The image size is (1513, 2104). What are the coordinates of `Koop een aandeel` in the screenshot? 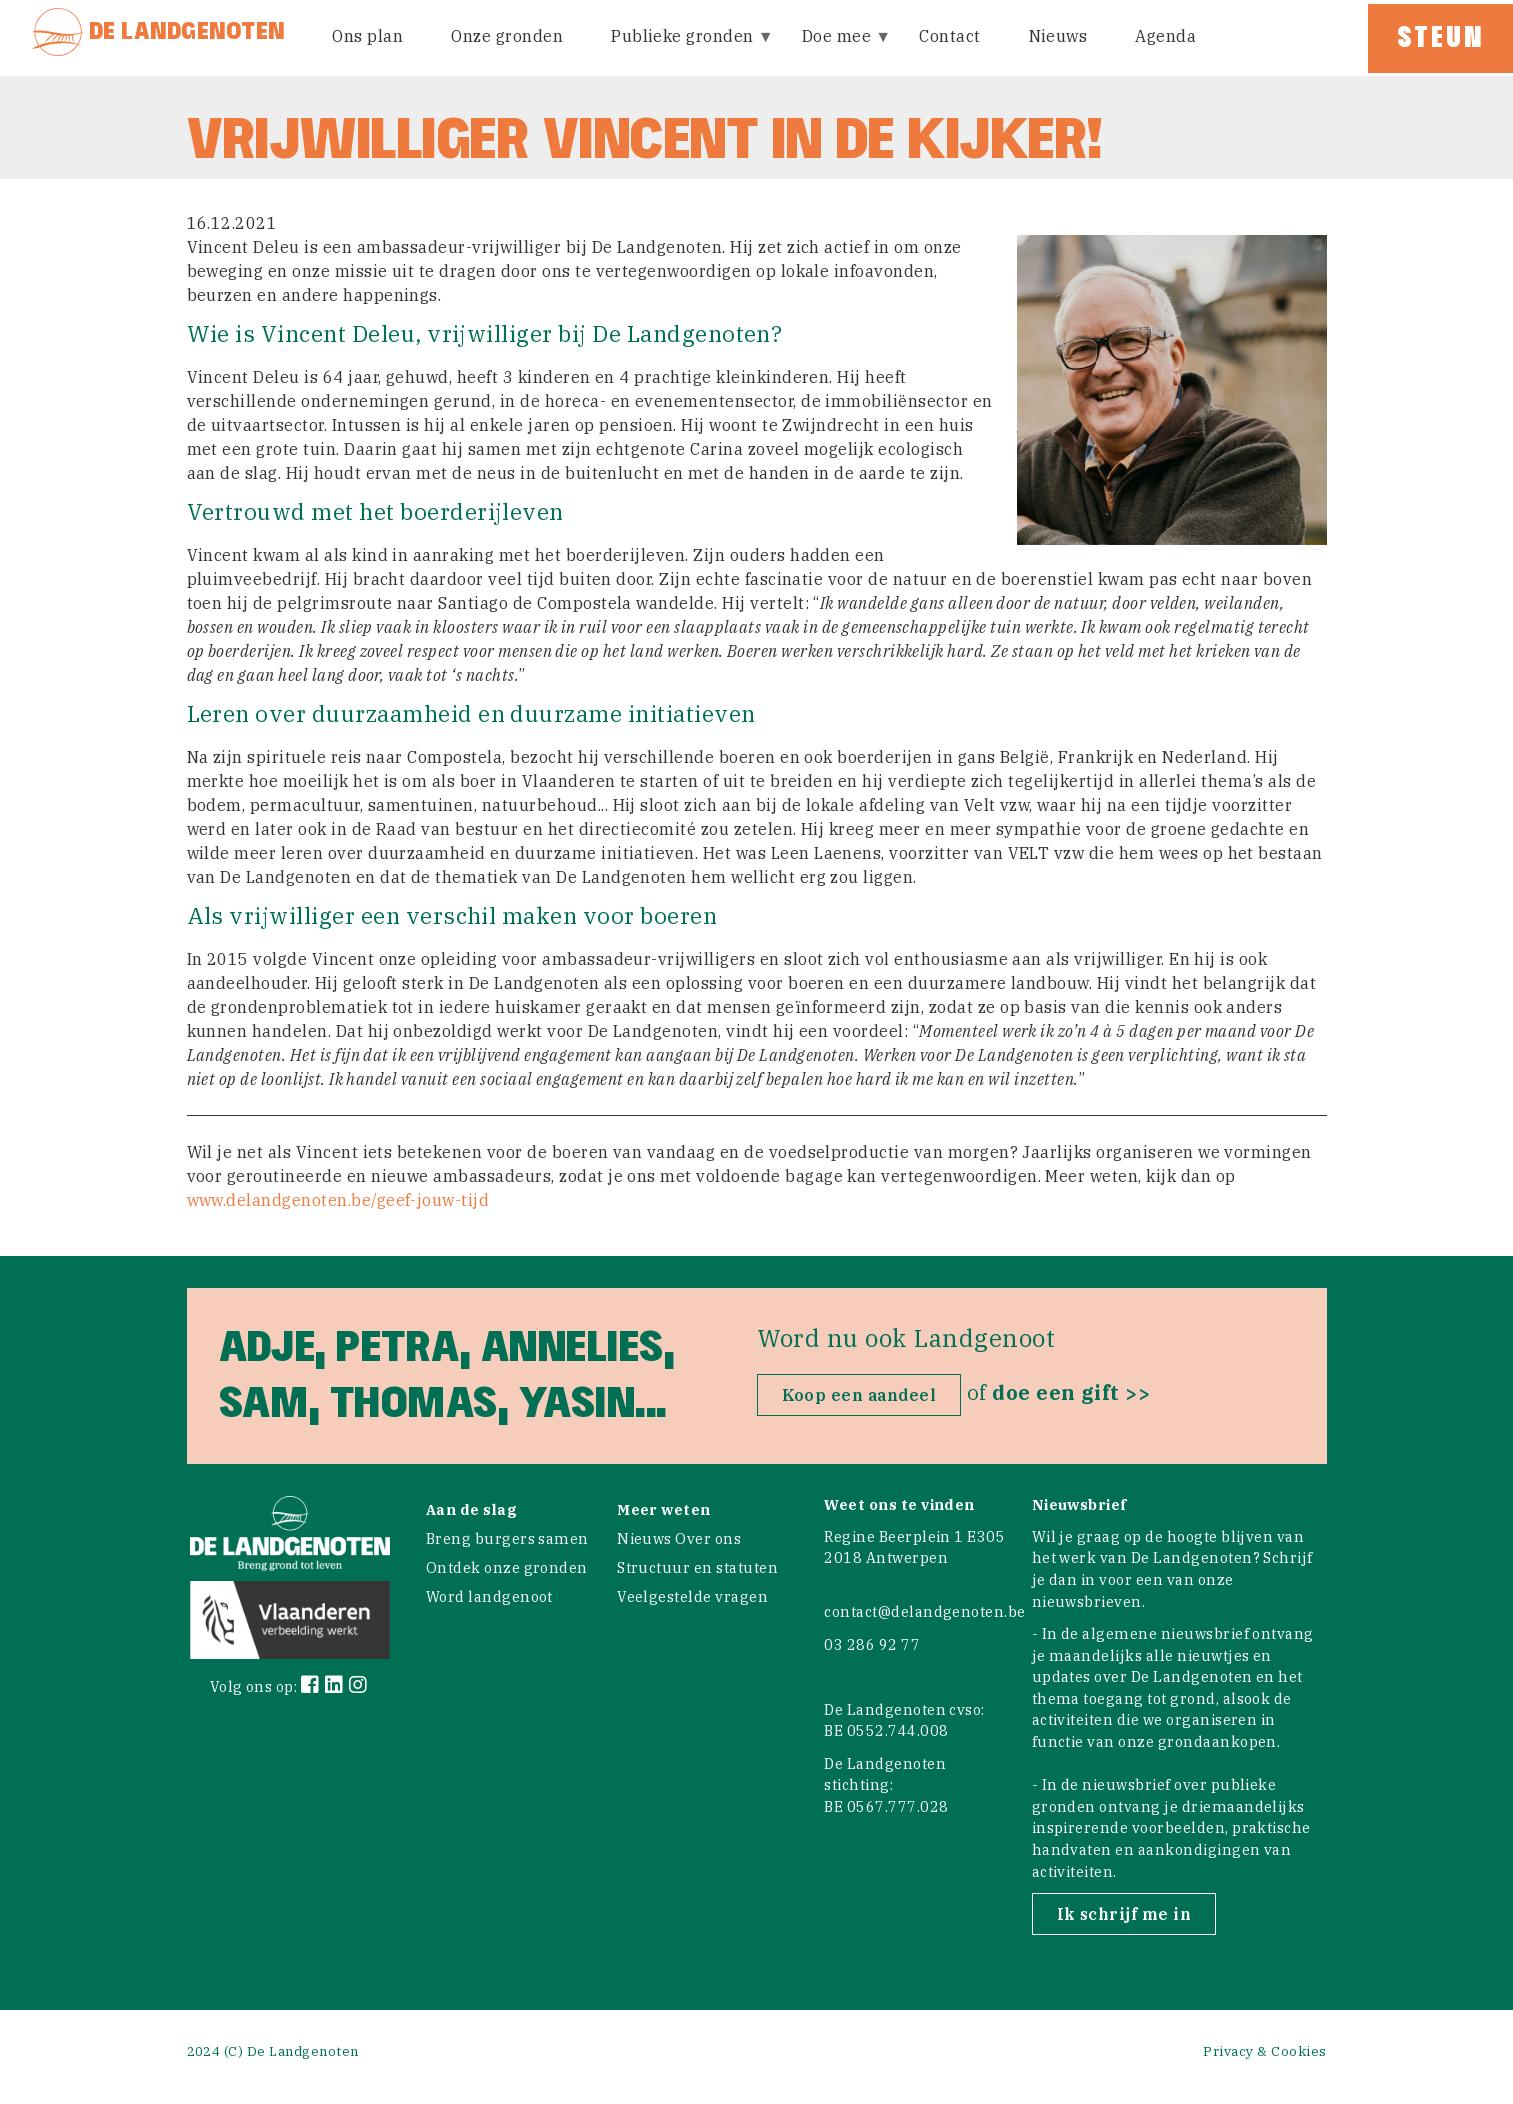 It's located at (859, 1395).